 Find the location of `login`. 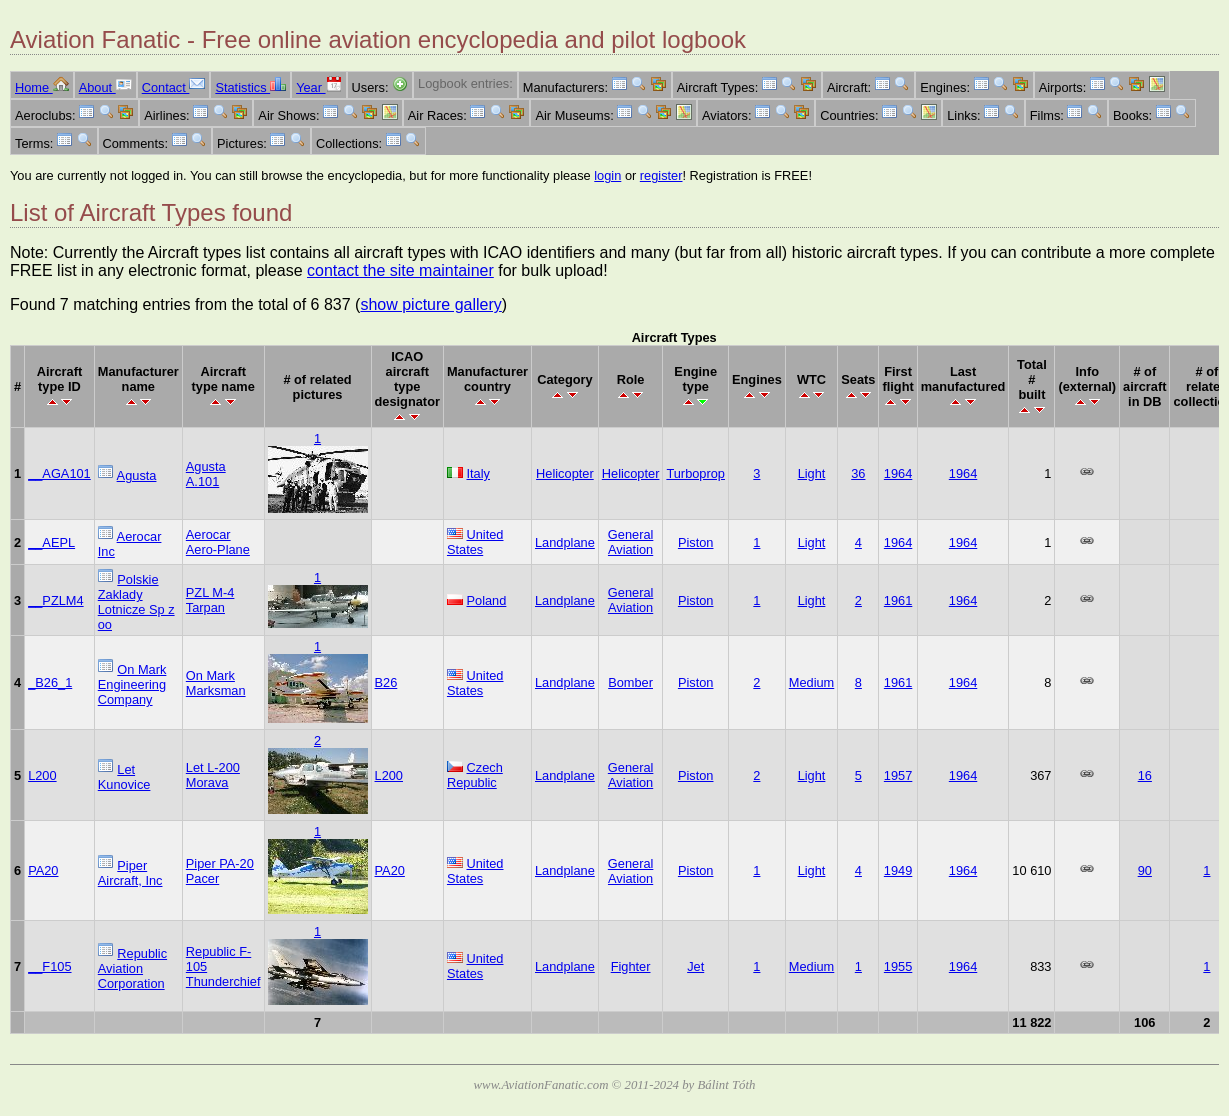

login is located at coordinates (607, 175).